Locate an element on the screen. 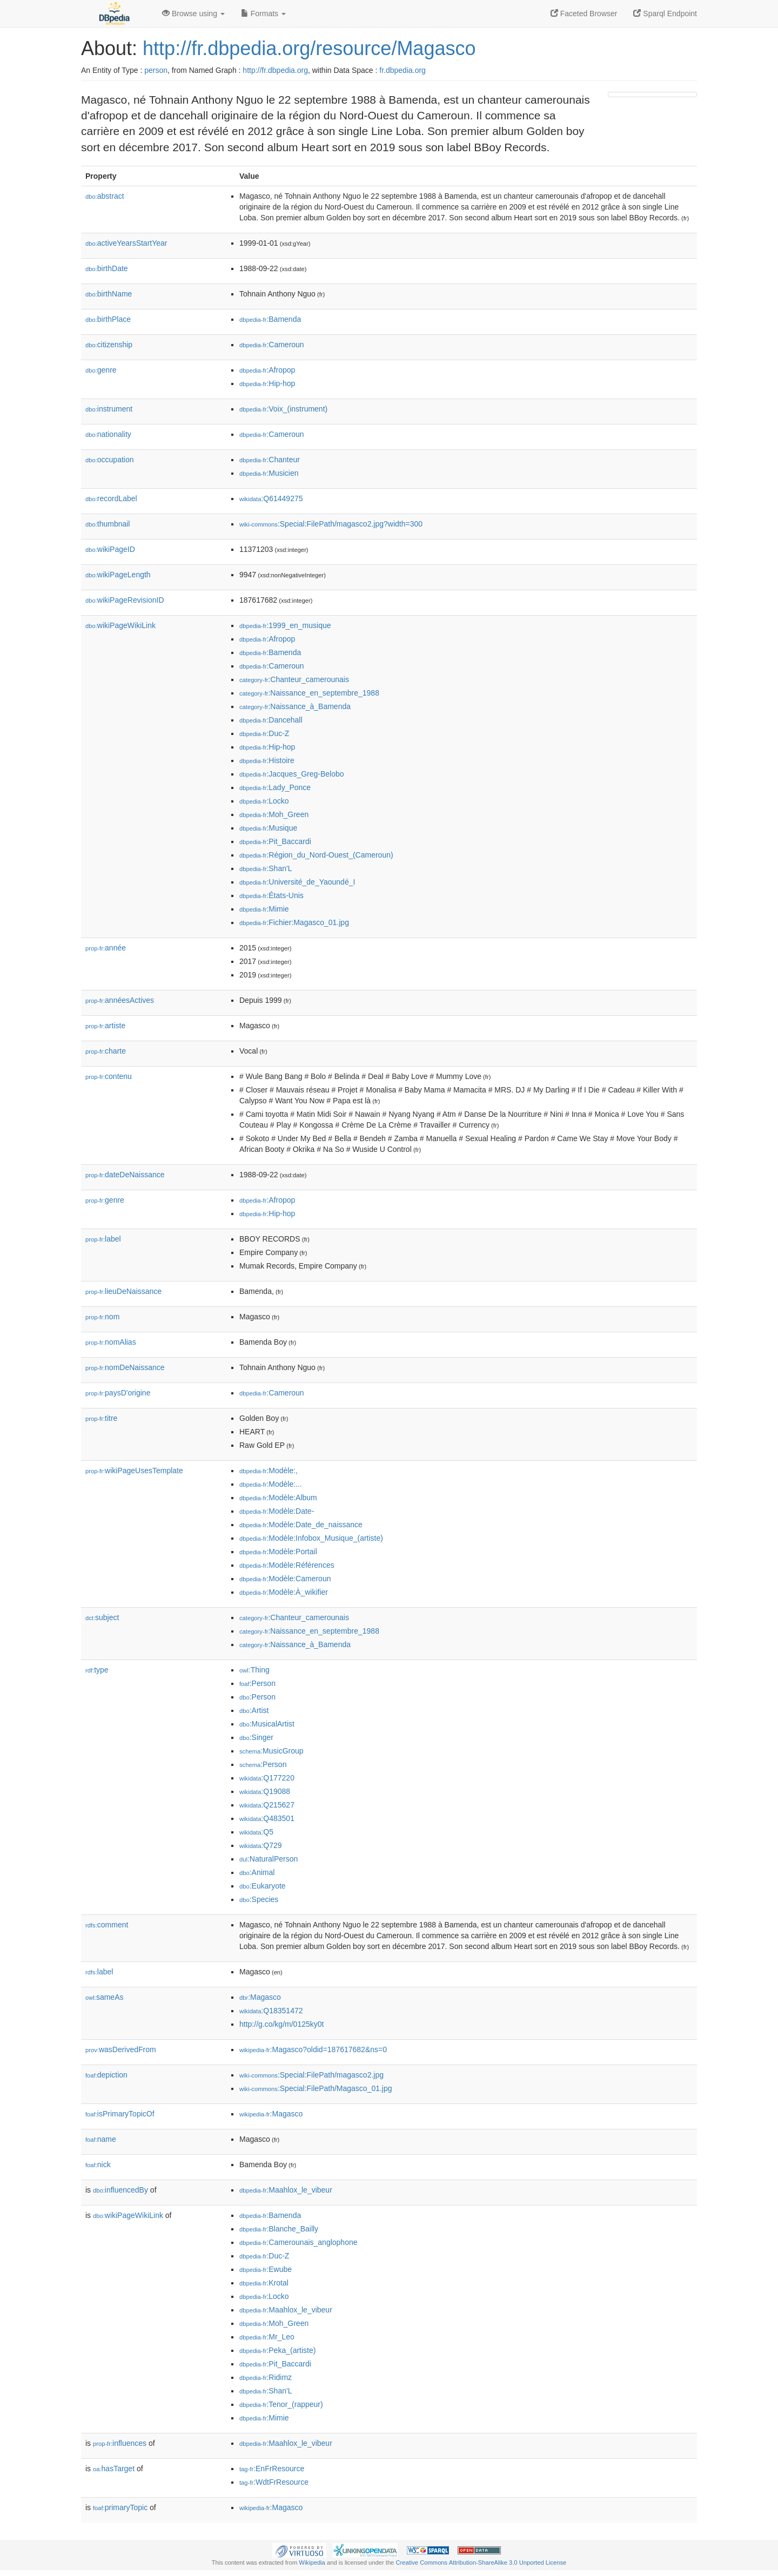 The image size is (778, 2576). :Animal is located at coordinates (256, 1872).